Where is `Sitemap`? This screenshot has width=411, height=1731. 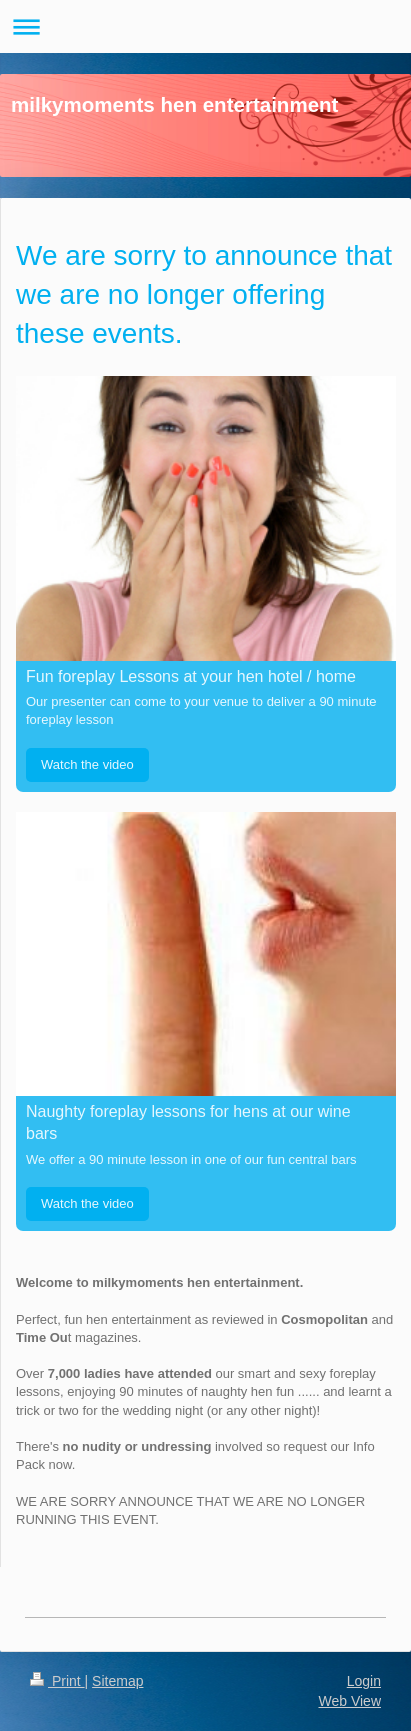
Sitemap is located at coordinates (117, 1681).